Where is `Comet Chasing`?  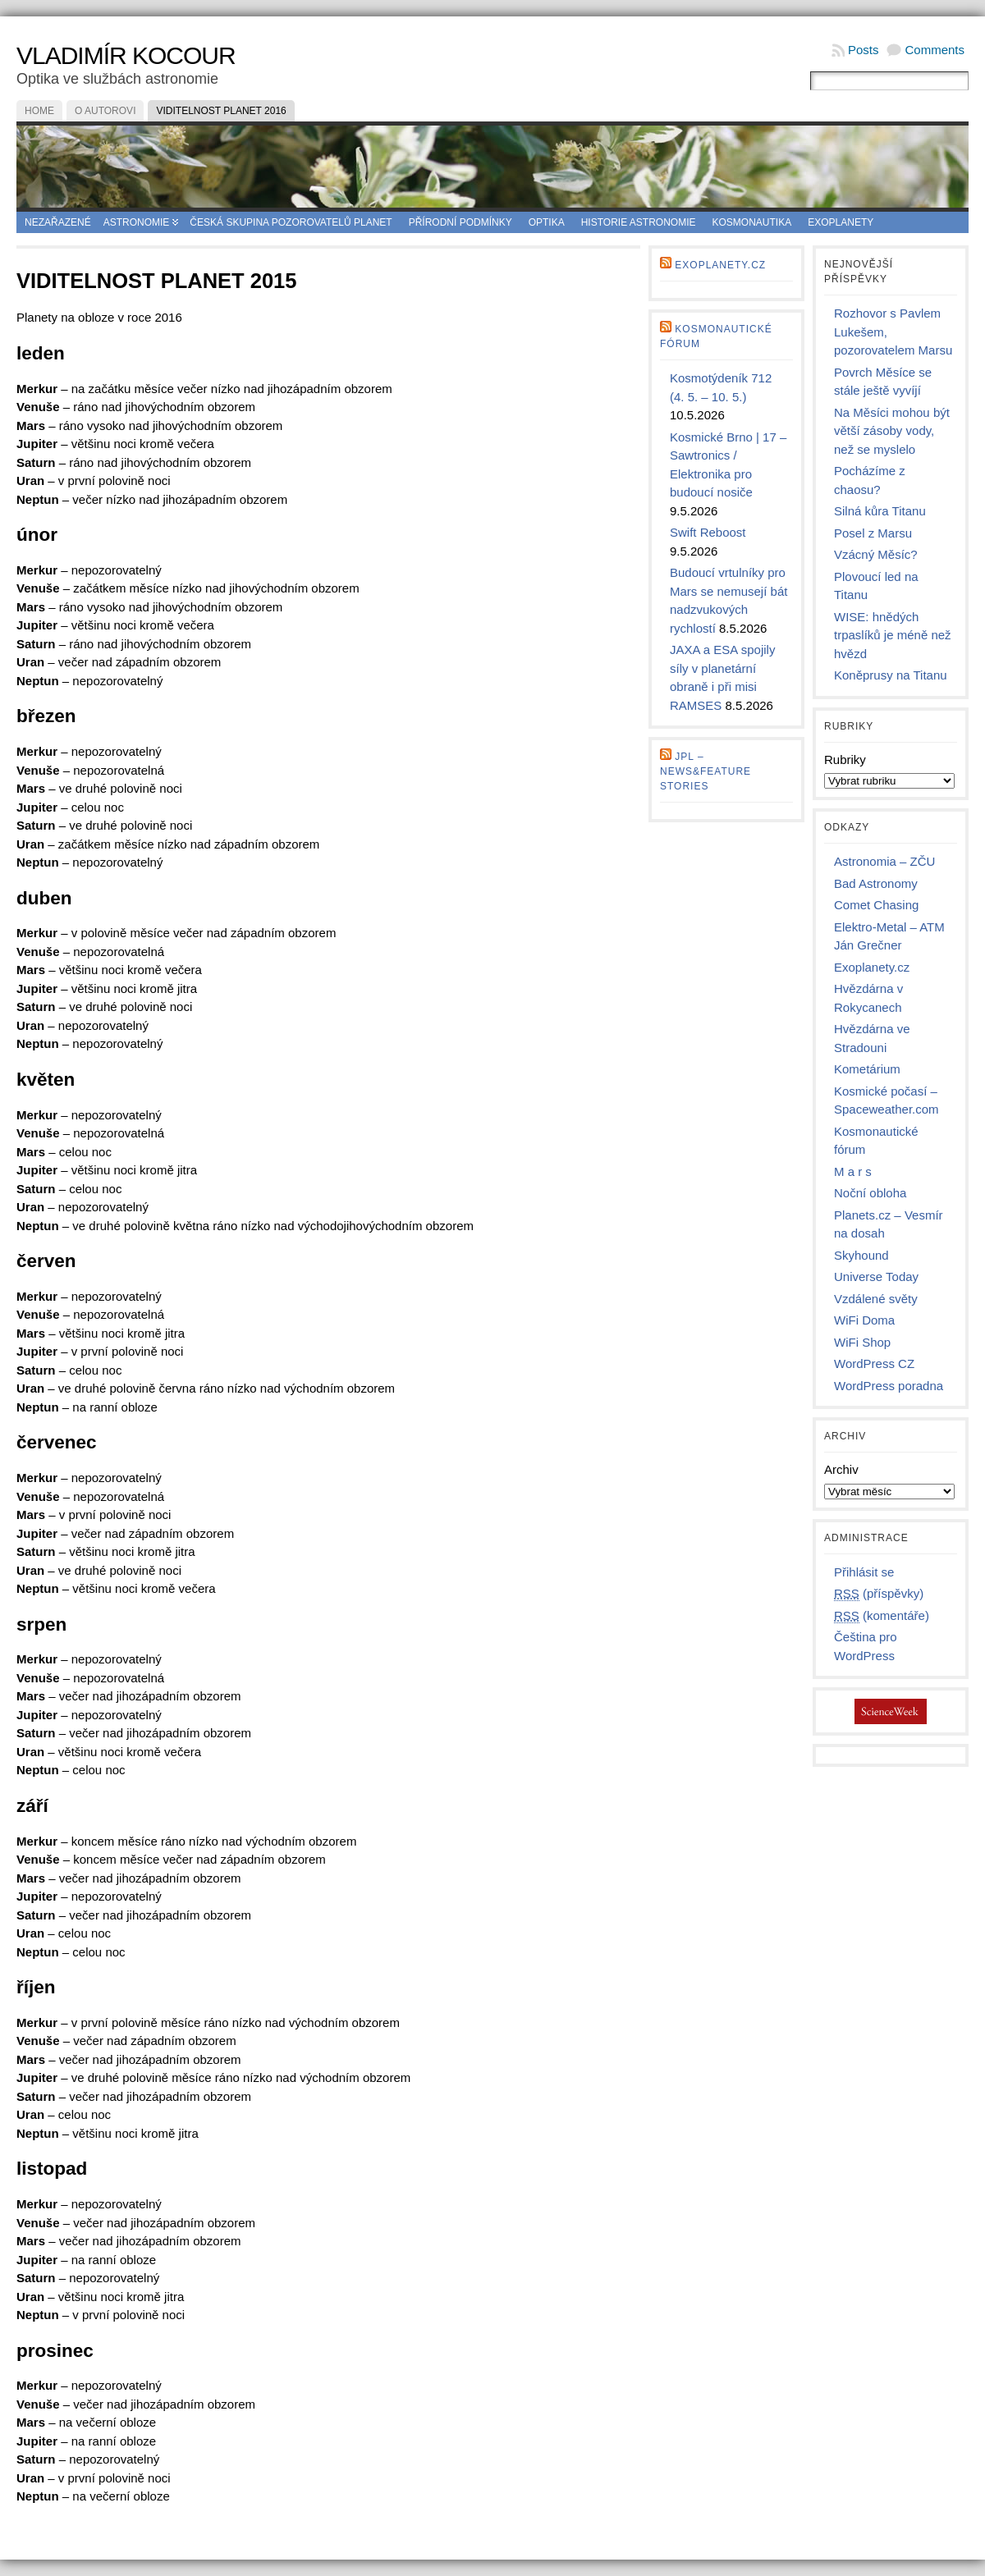
Comet Chasing is located at coordinates (876, 905).